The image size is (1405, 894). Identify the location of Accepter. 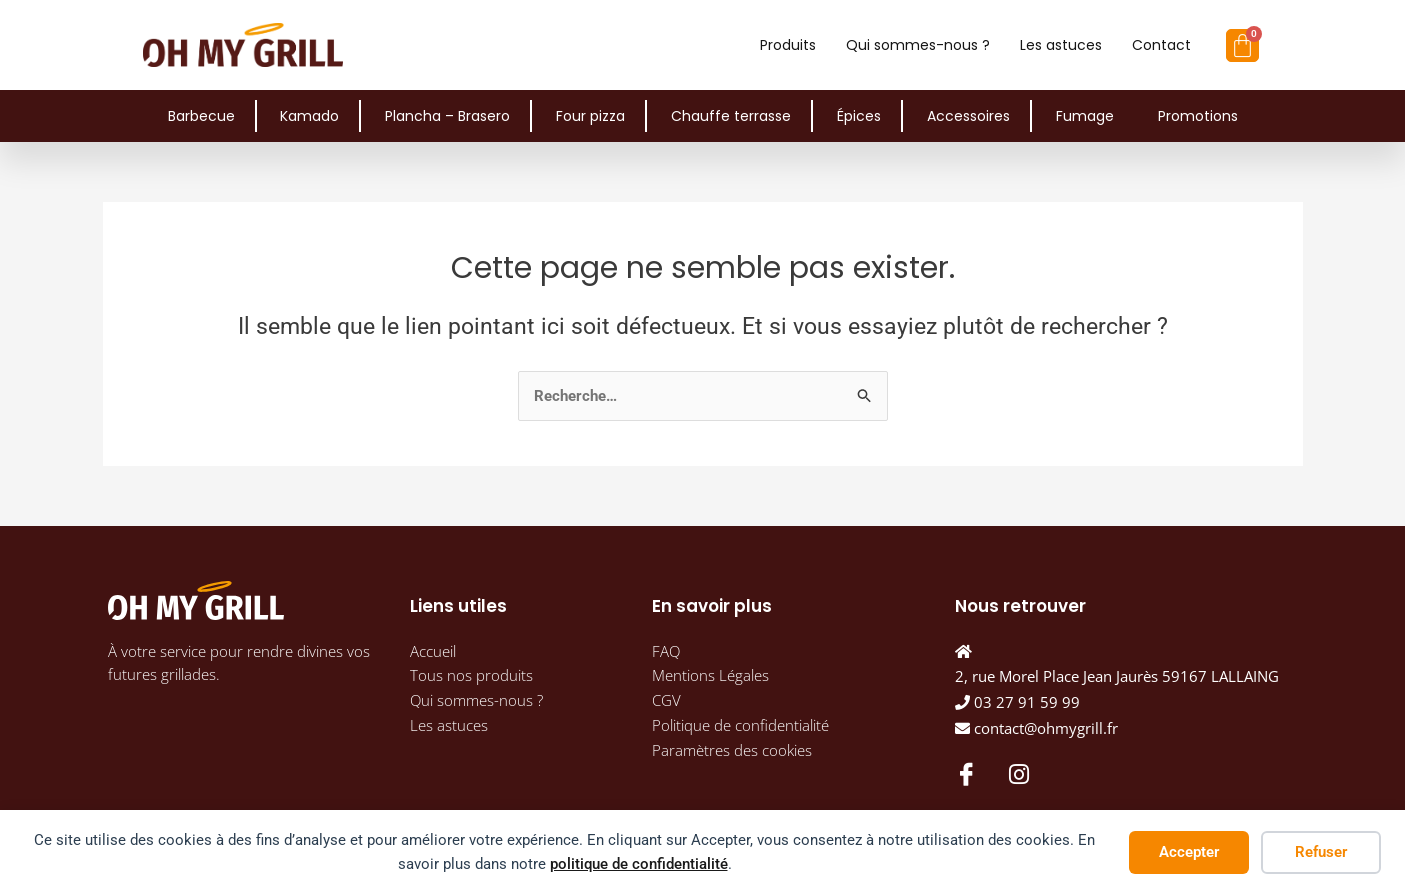
(1189, 852).